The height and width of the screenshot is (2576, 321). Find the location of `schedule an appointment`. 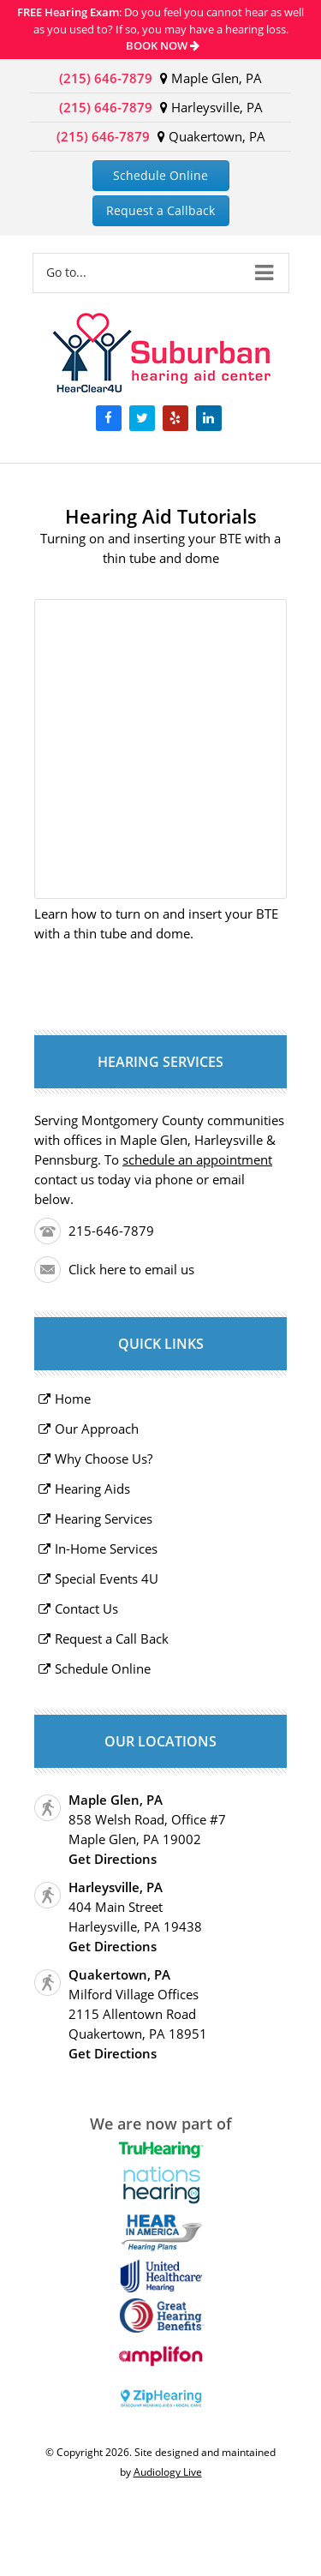

schedule an appointment is located at coordinates (197, 1159).